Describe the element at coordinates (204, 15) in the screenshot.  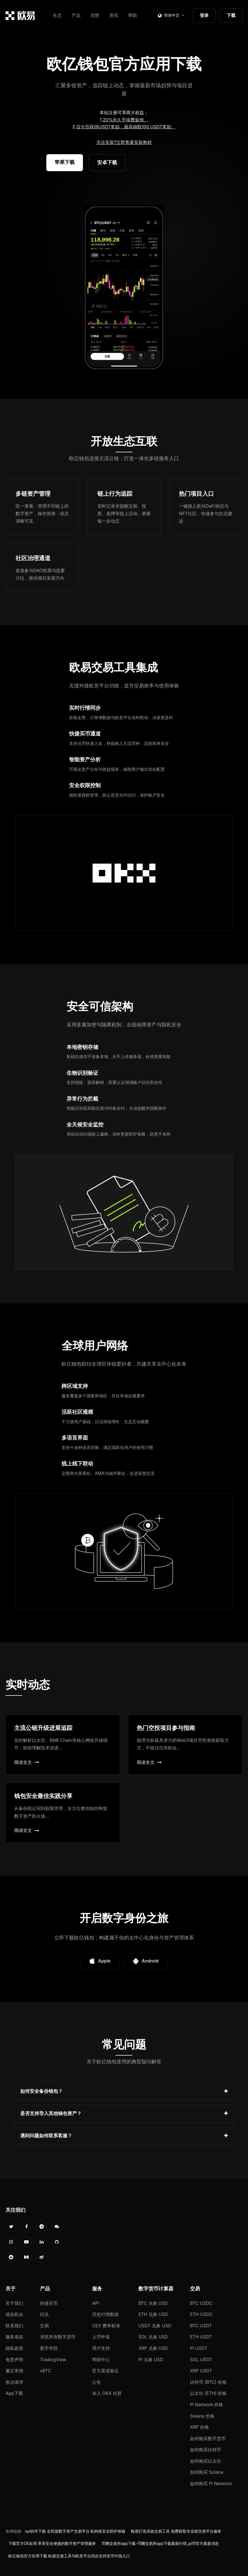
I see `登录` at that location.